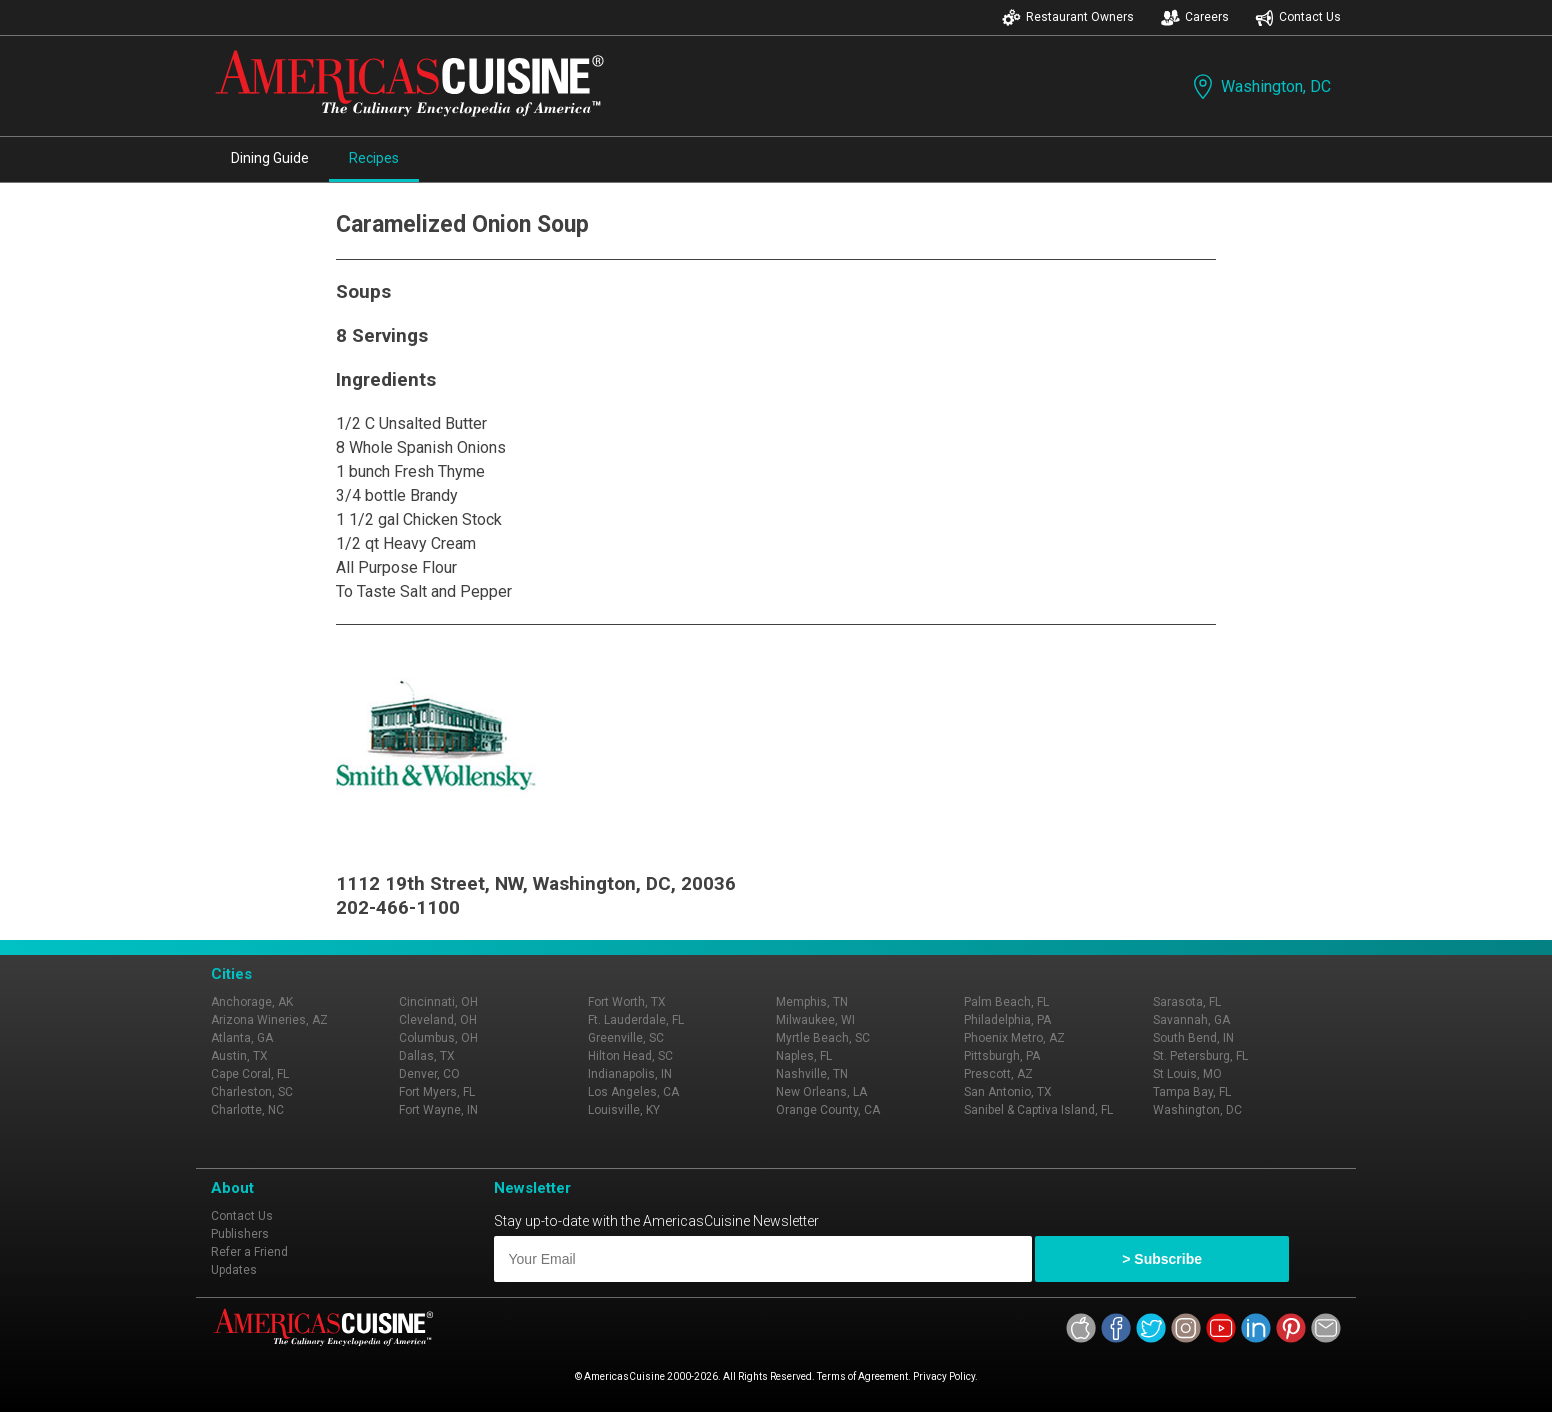  I want to click on Denver, CO, so click(429, 1074).